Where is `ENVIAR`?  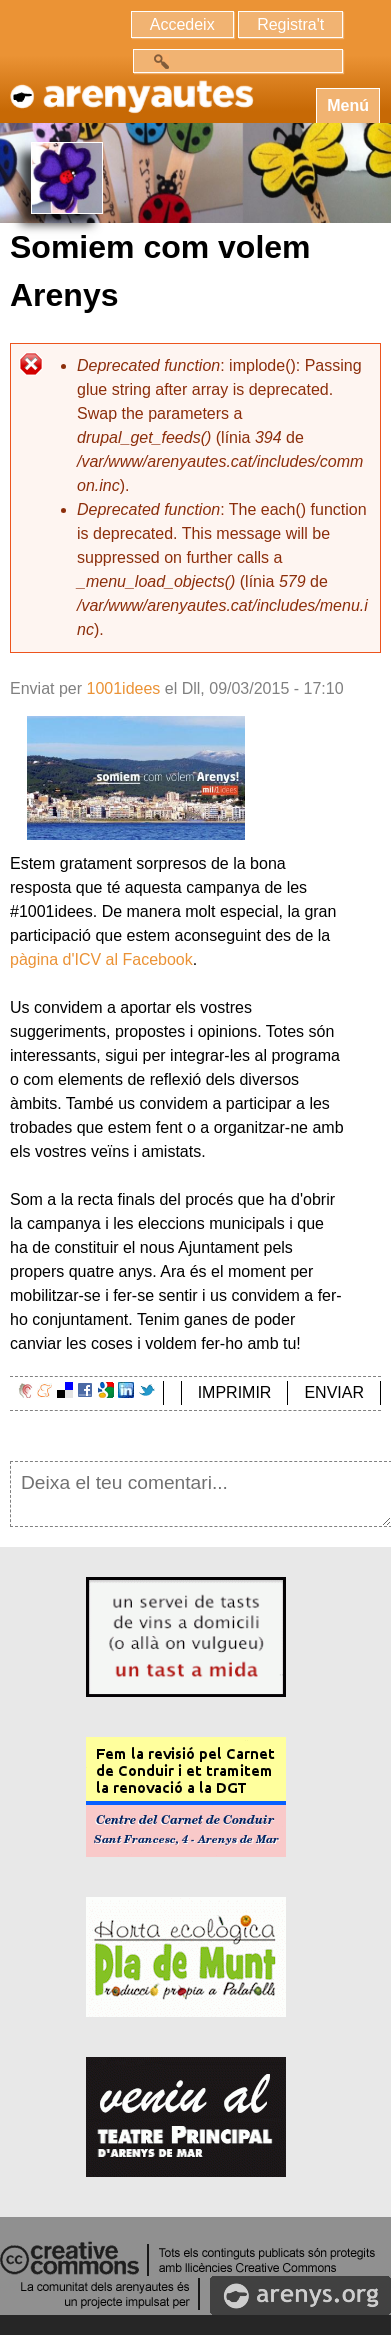 ENVIAR is located at coordinates (334, 1392).